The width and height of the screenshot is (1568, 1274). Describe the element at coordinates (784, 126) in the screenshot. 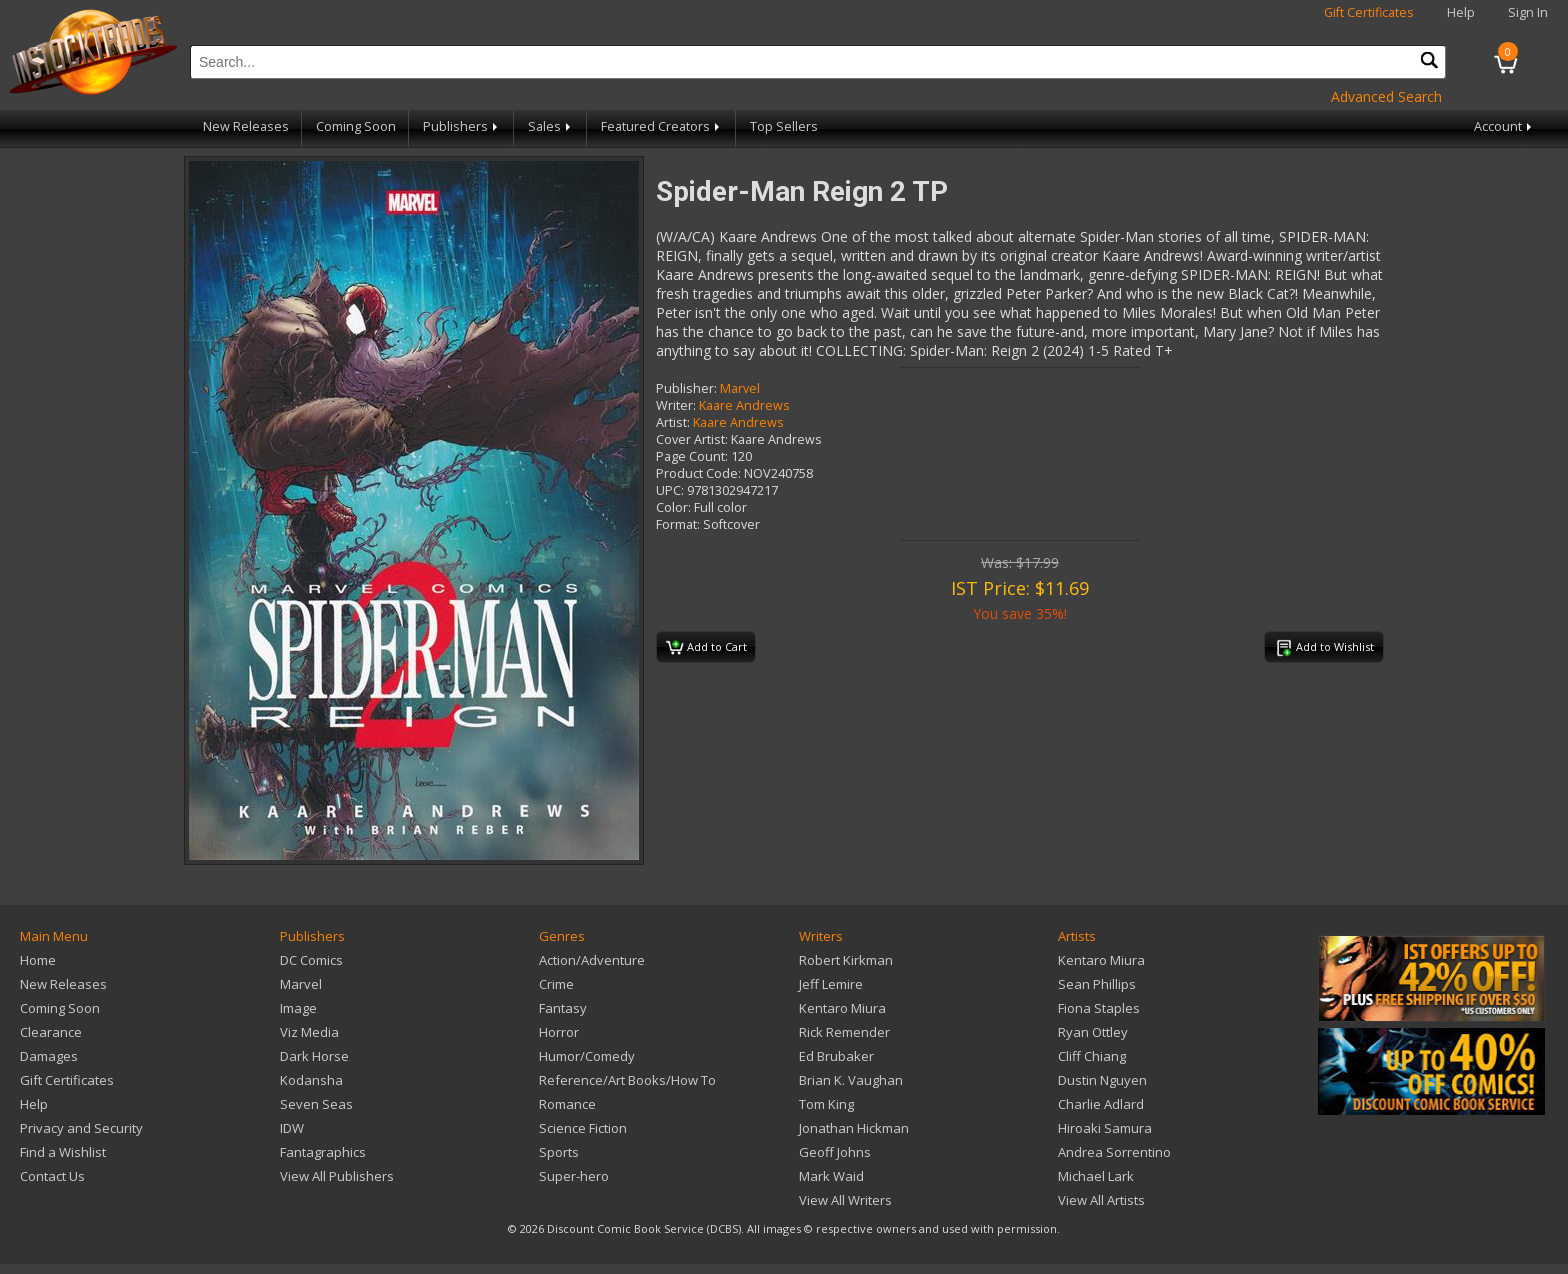

I see `Top Sellers` at that location.